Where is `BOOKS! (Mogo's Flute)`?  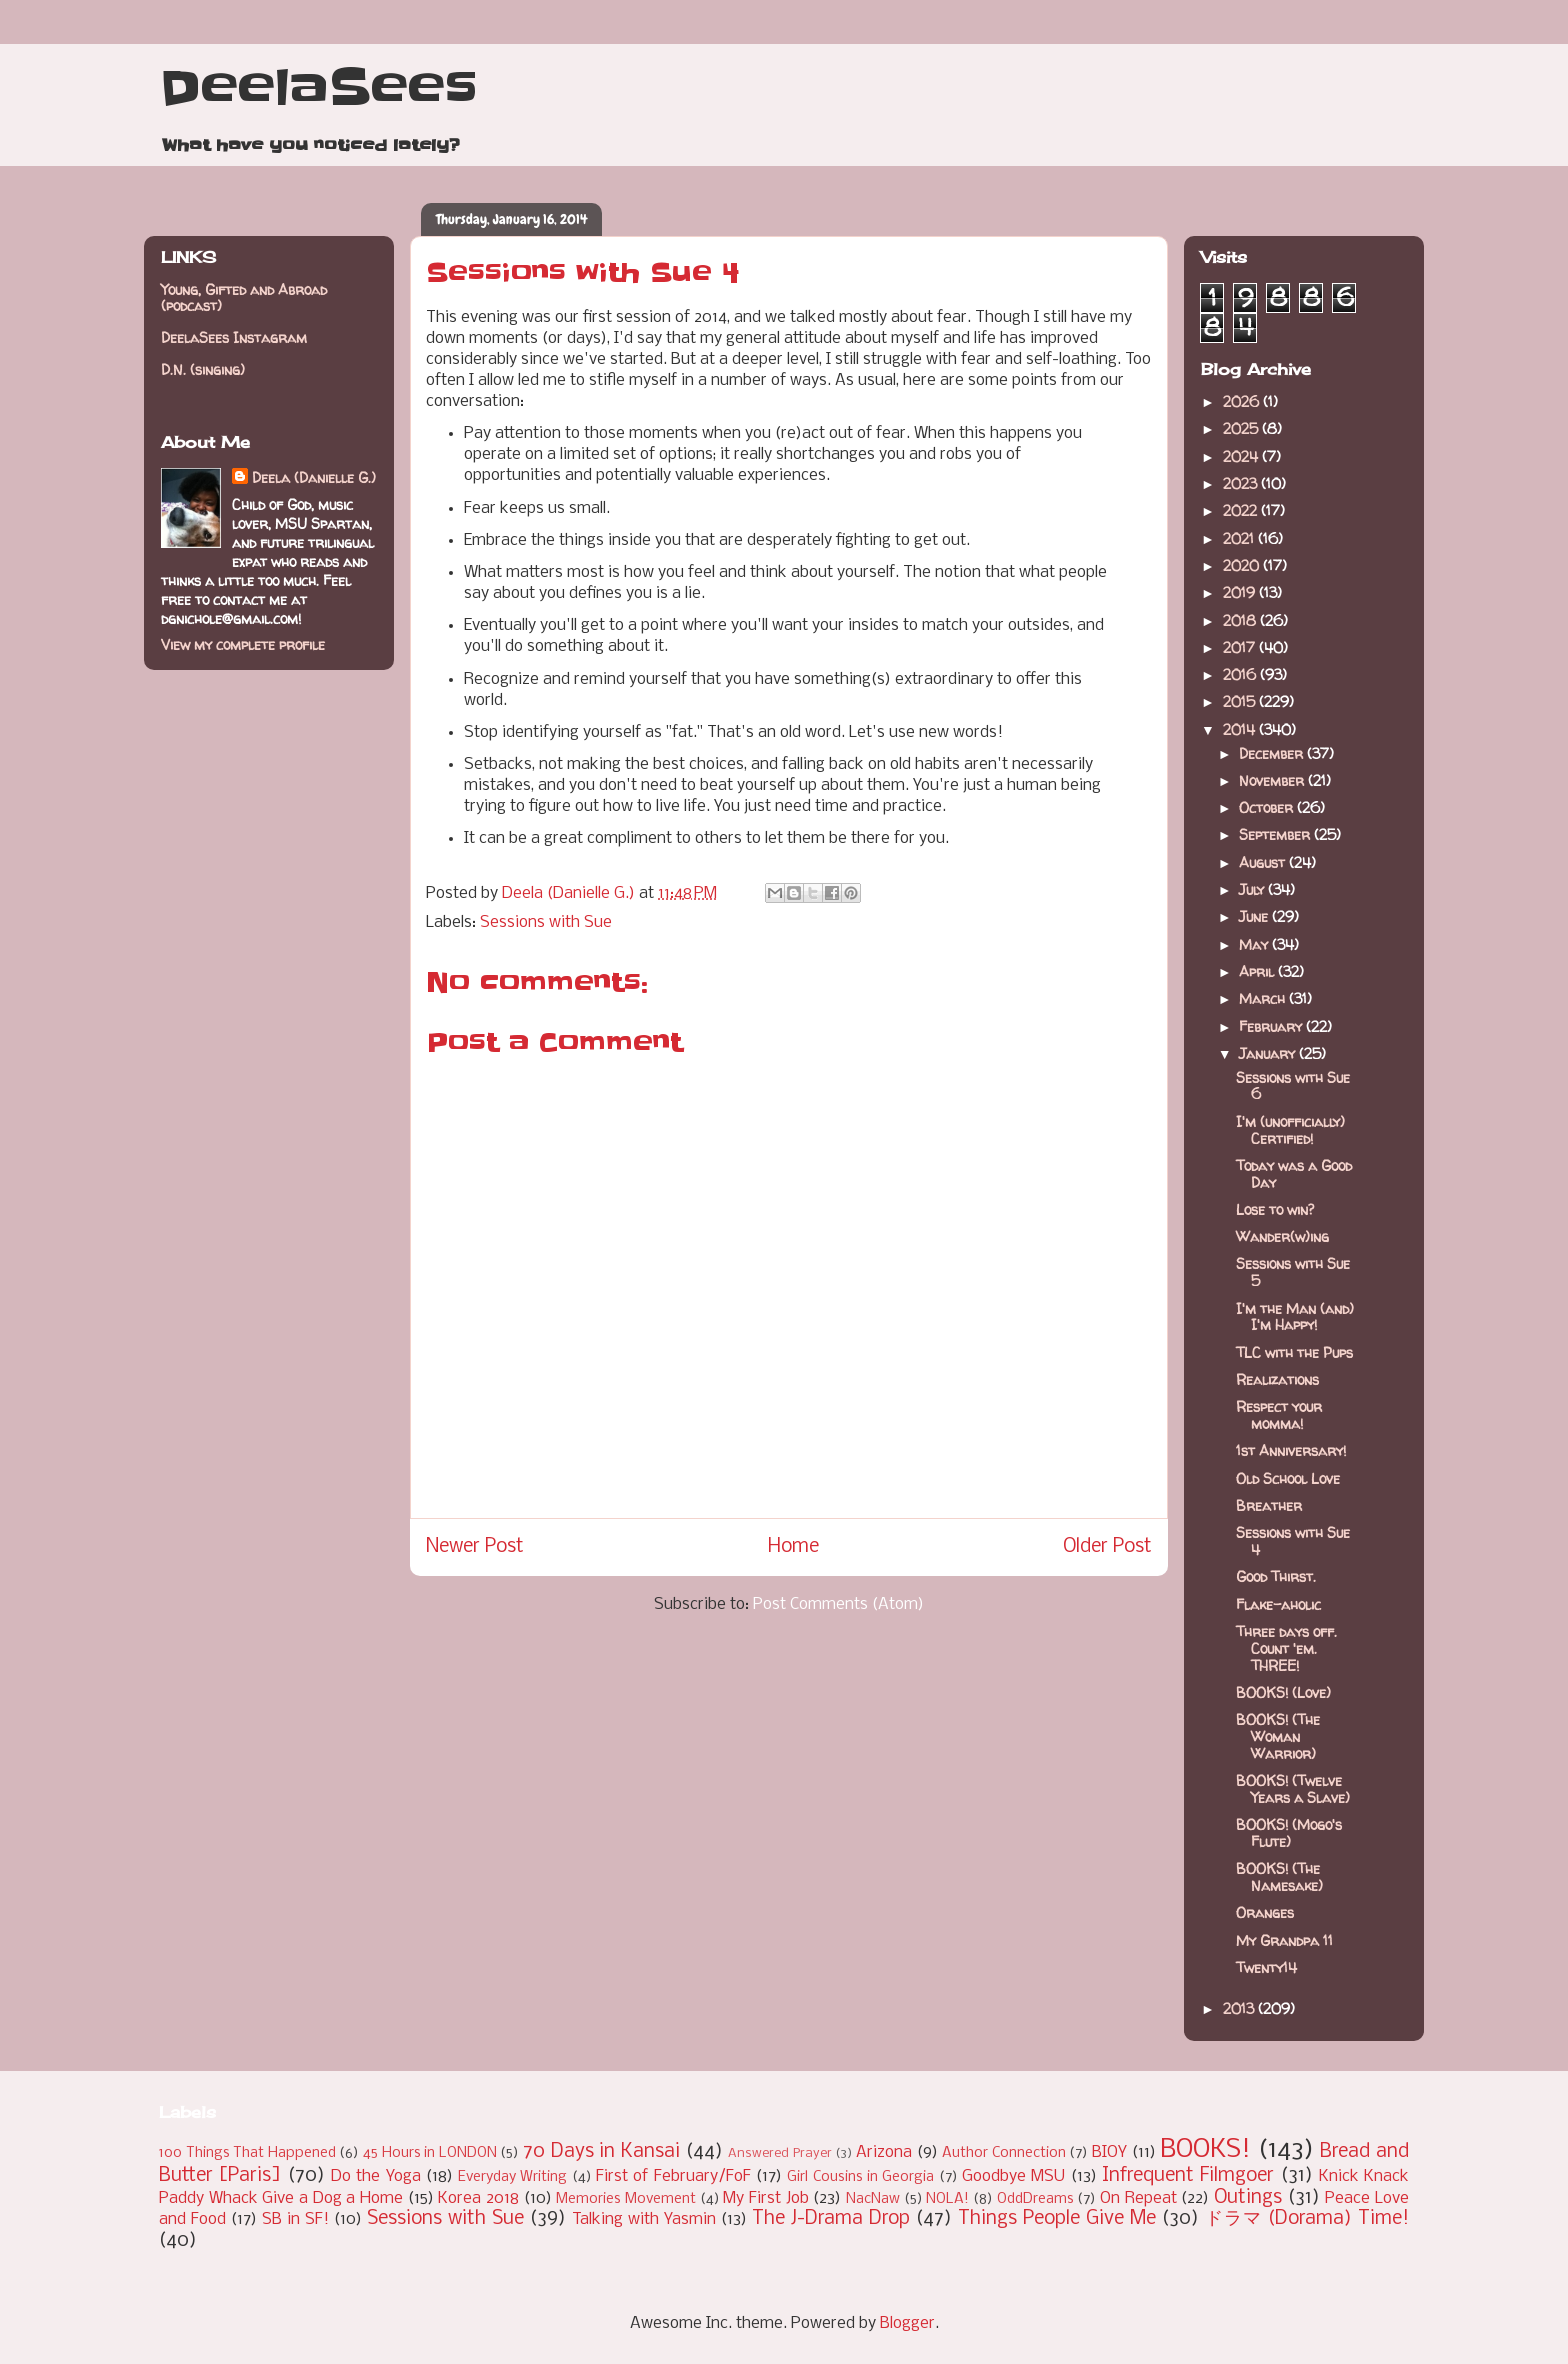 BOOKS! (Mogo's Flute) is located at coordinates (1289, 1833).